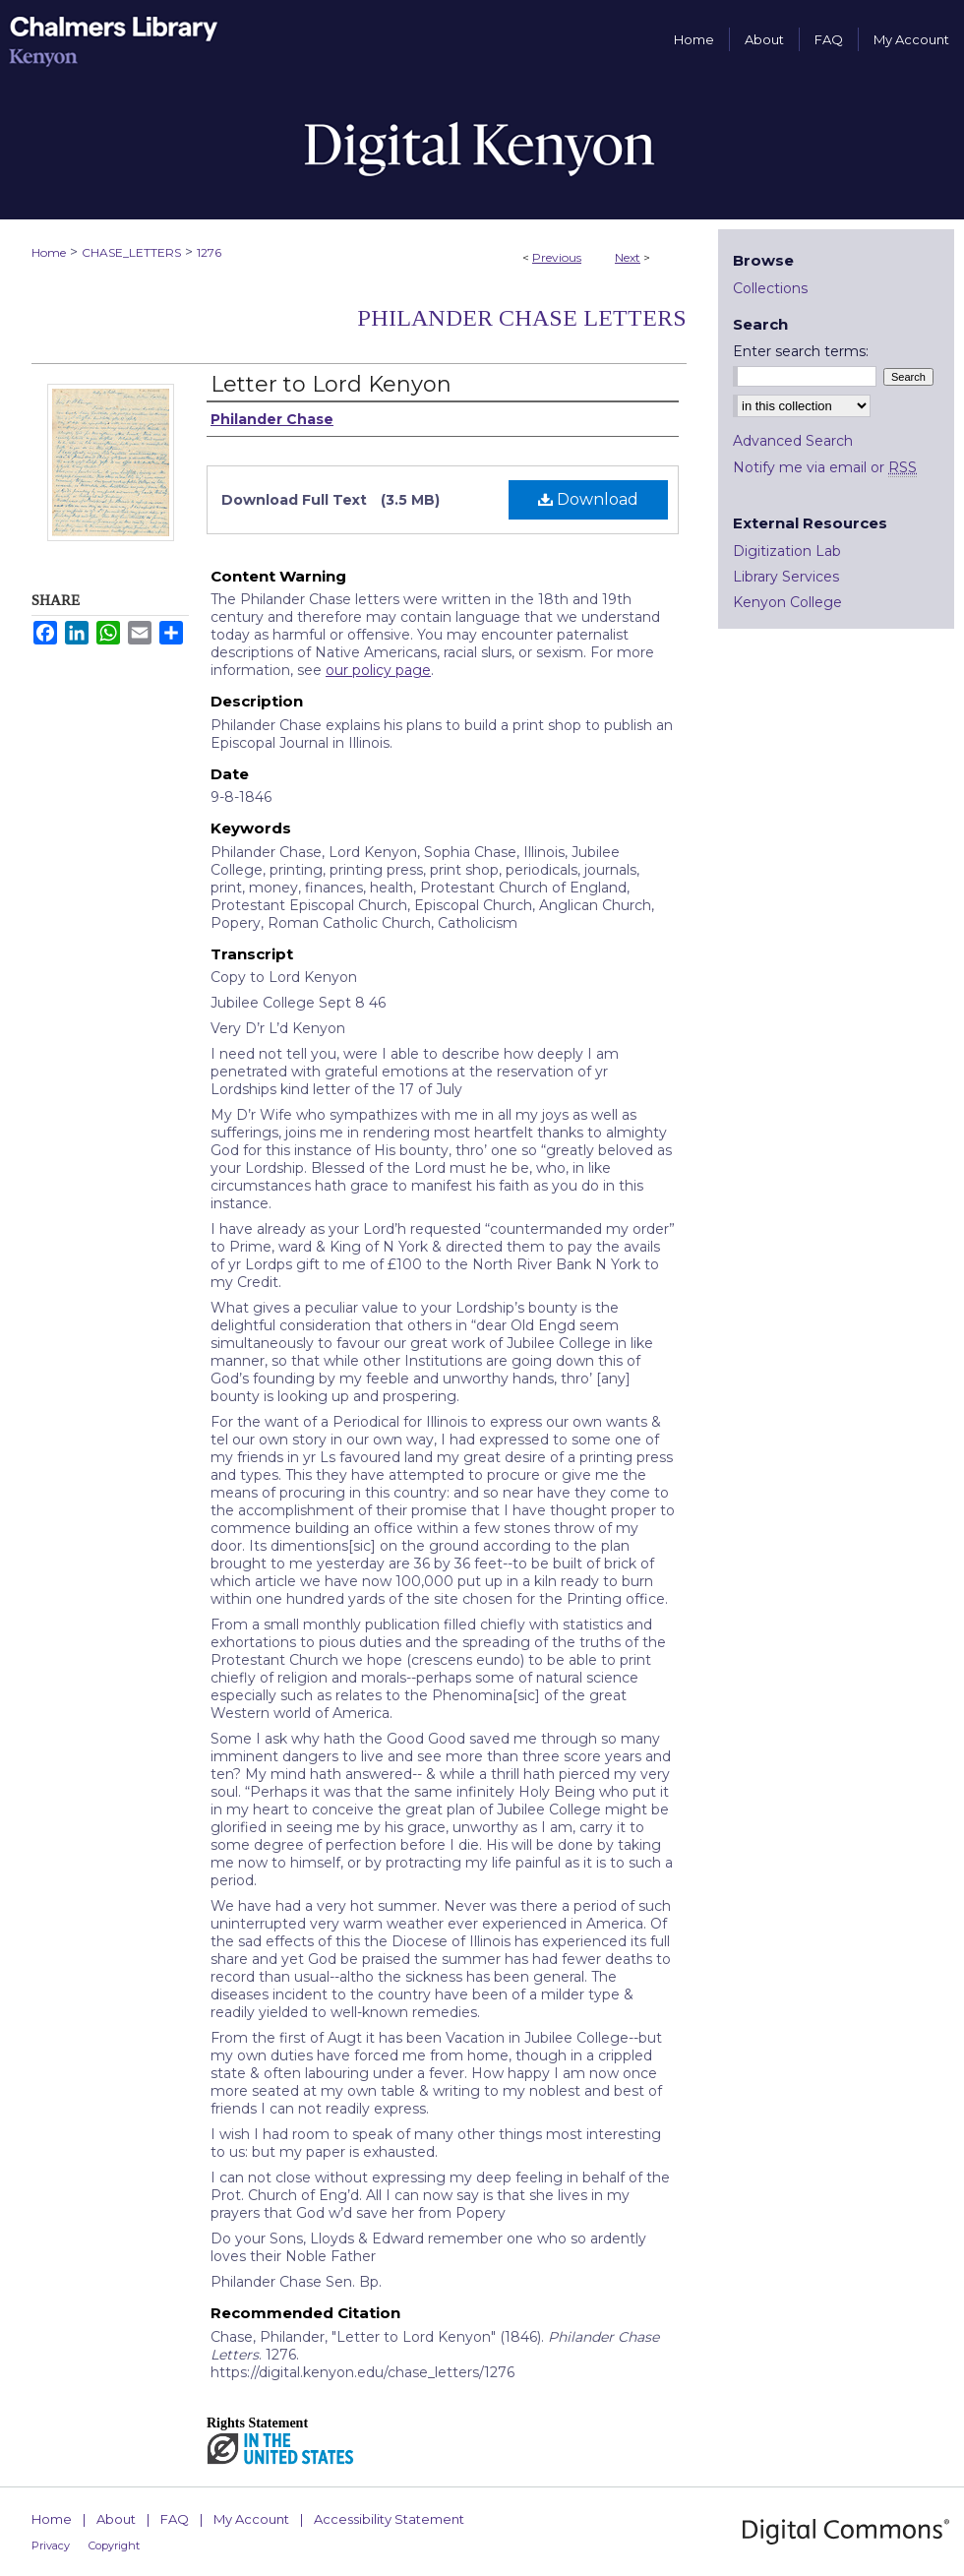 The width and height of the screenshot is (964, 2576). I want to click on Library Services, so click(786, 576).